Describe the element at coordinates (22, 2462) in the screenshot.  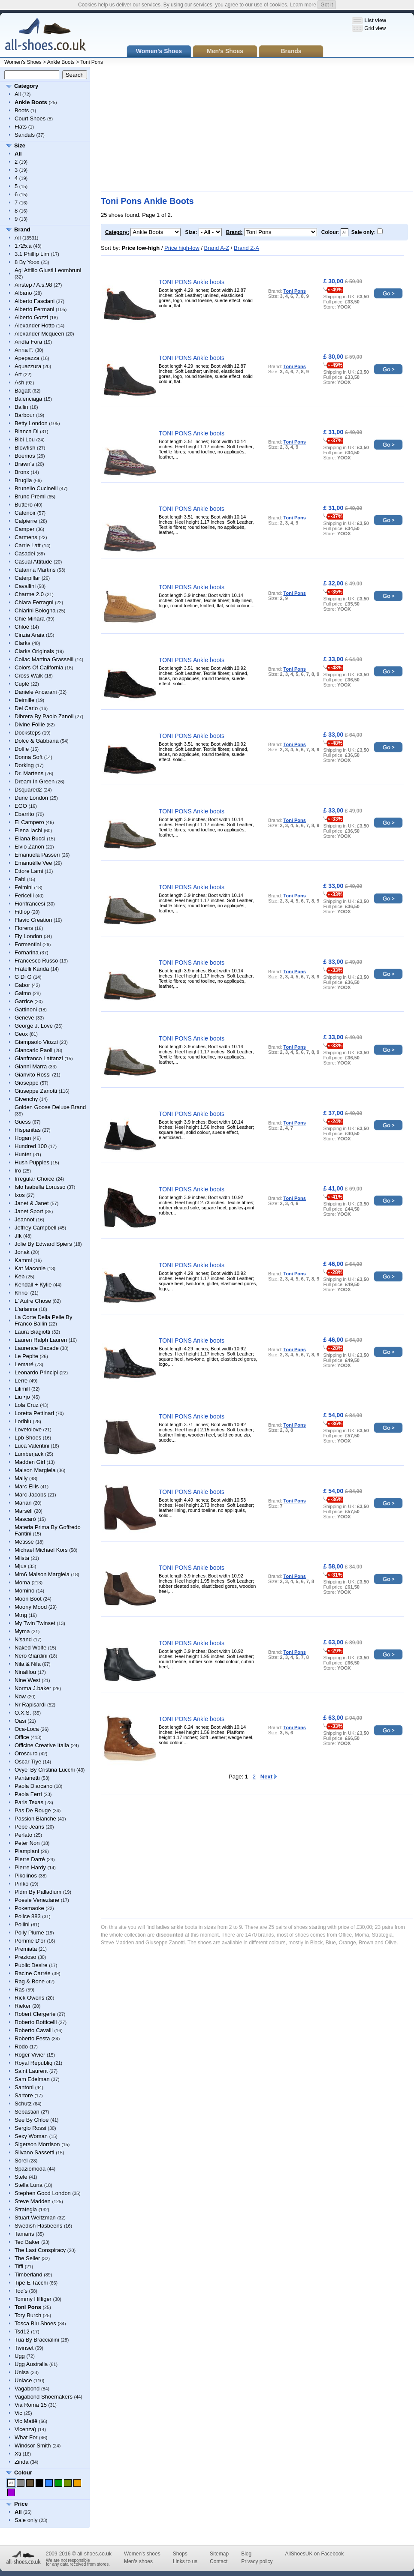
I see `Zinda` at that location.